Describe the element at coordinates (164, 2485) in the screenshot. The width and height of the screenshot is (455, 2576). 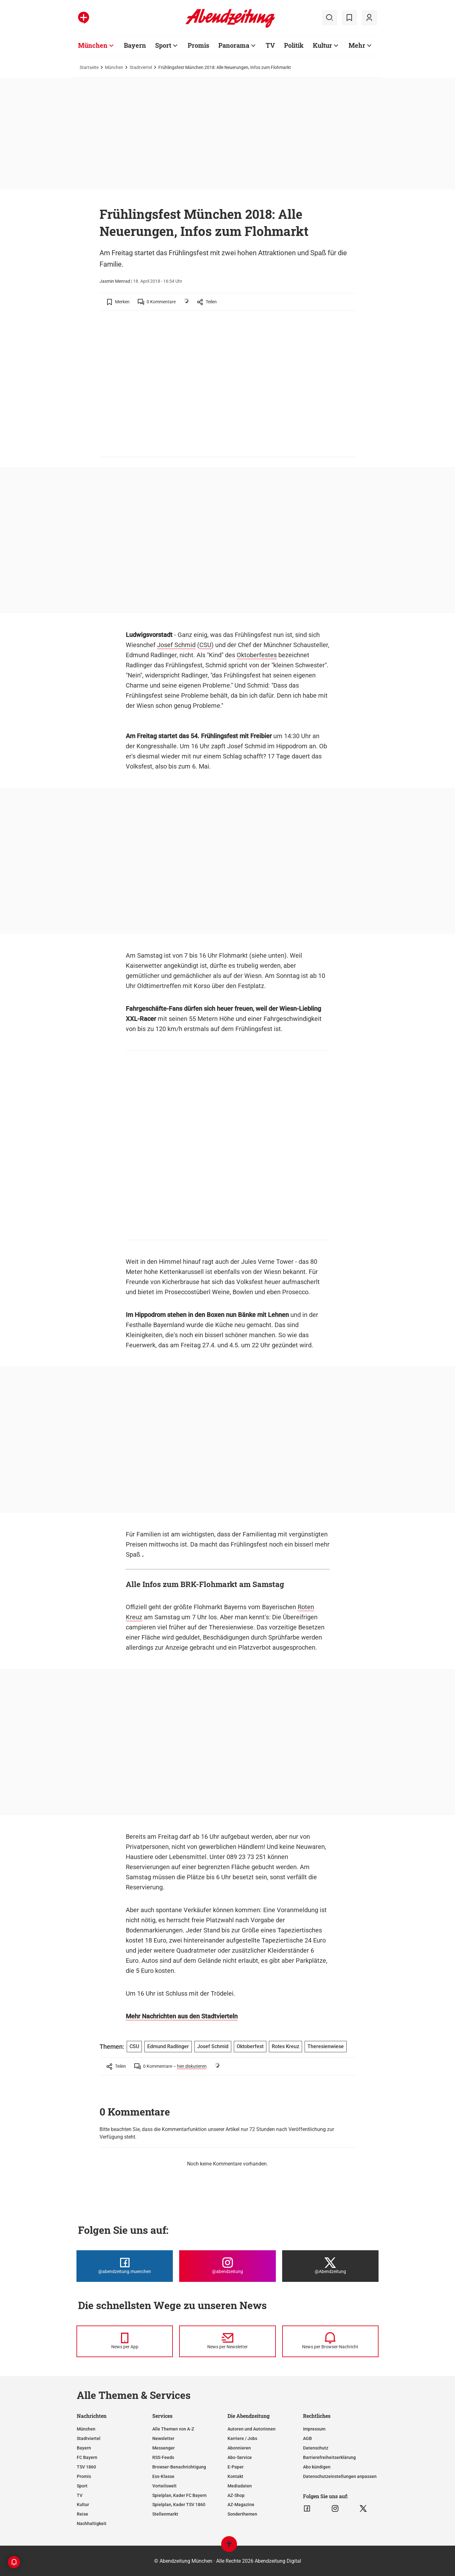
I see `Vorteilswelt` at that location.